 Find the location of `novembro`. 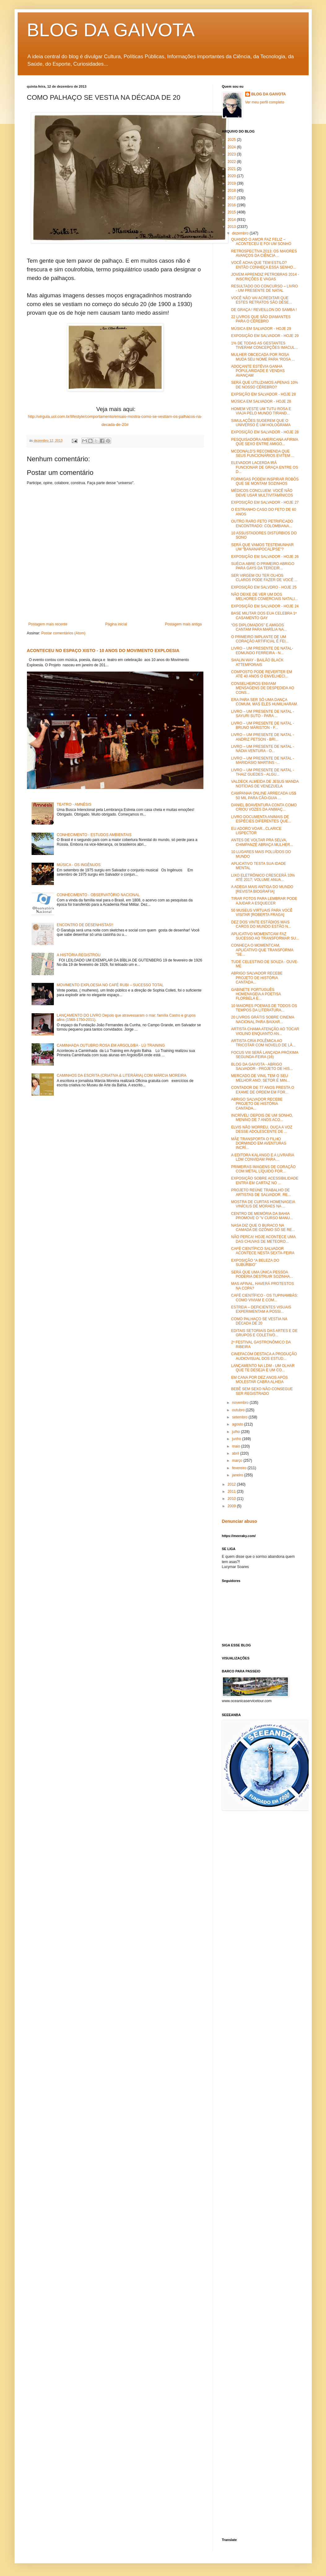

novembro is located at coordinates (241, 1402).